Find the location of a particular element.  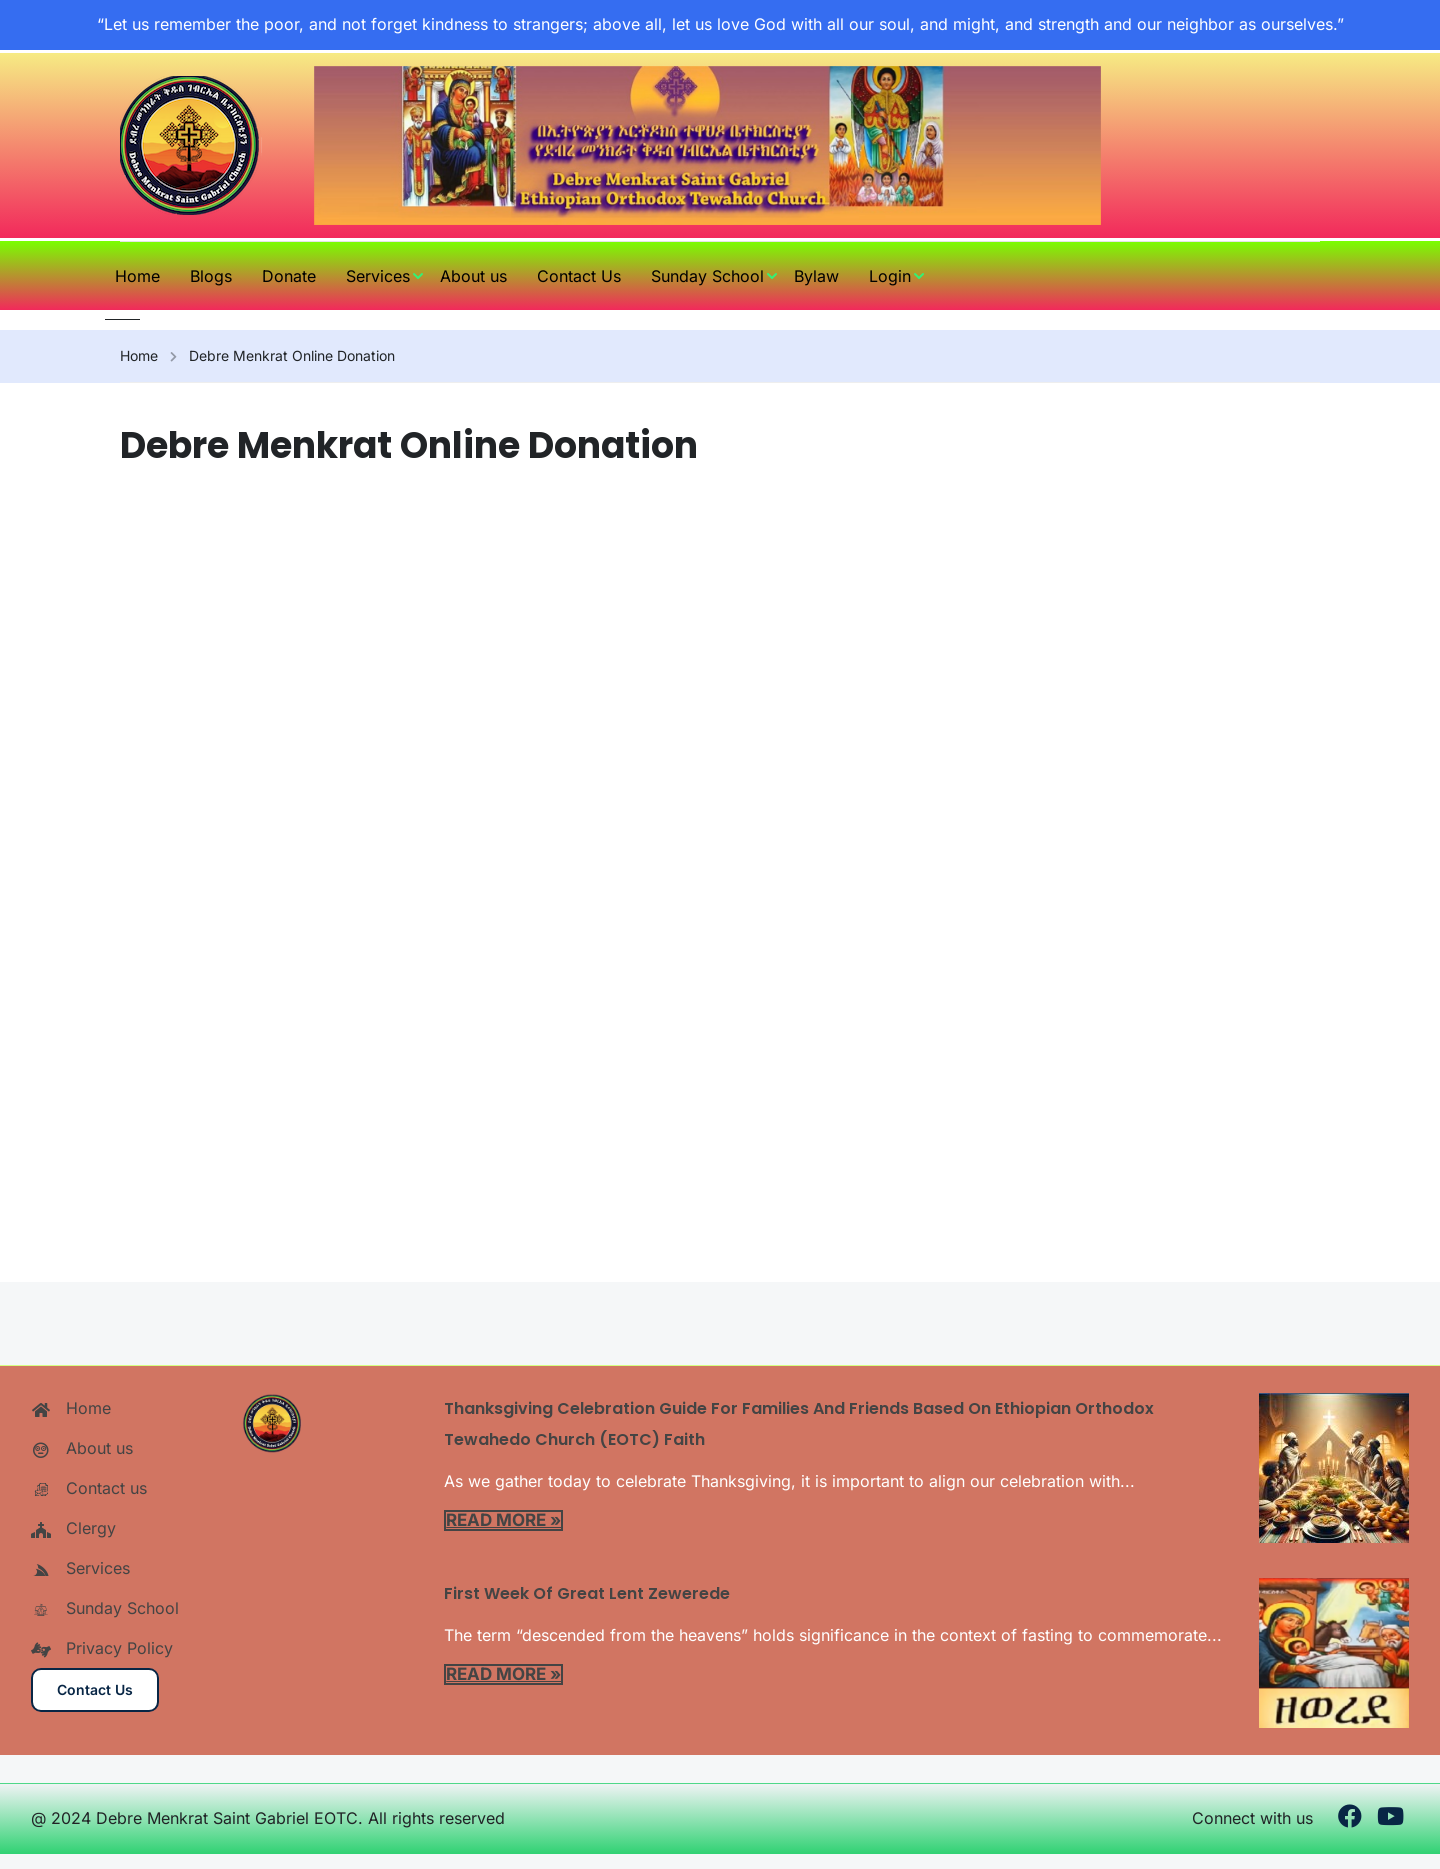

Home is located at coordinates (137, 276).